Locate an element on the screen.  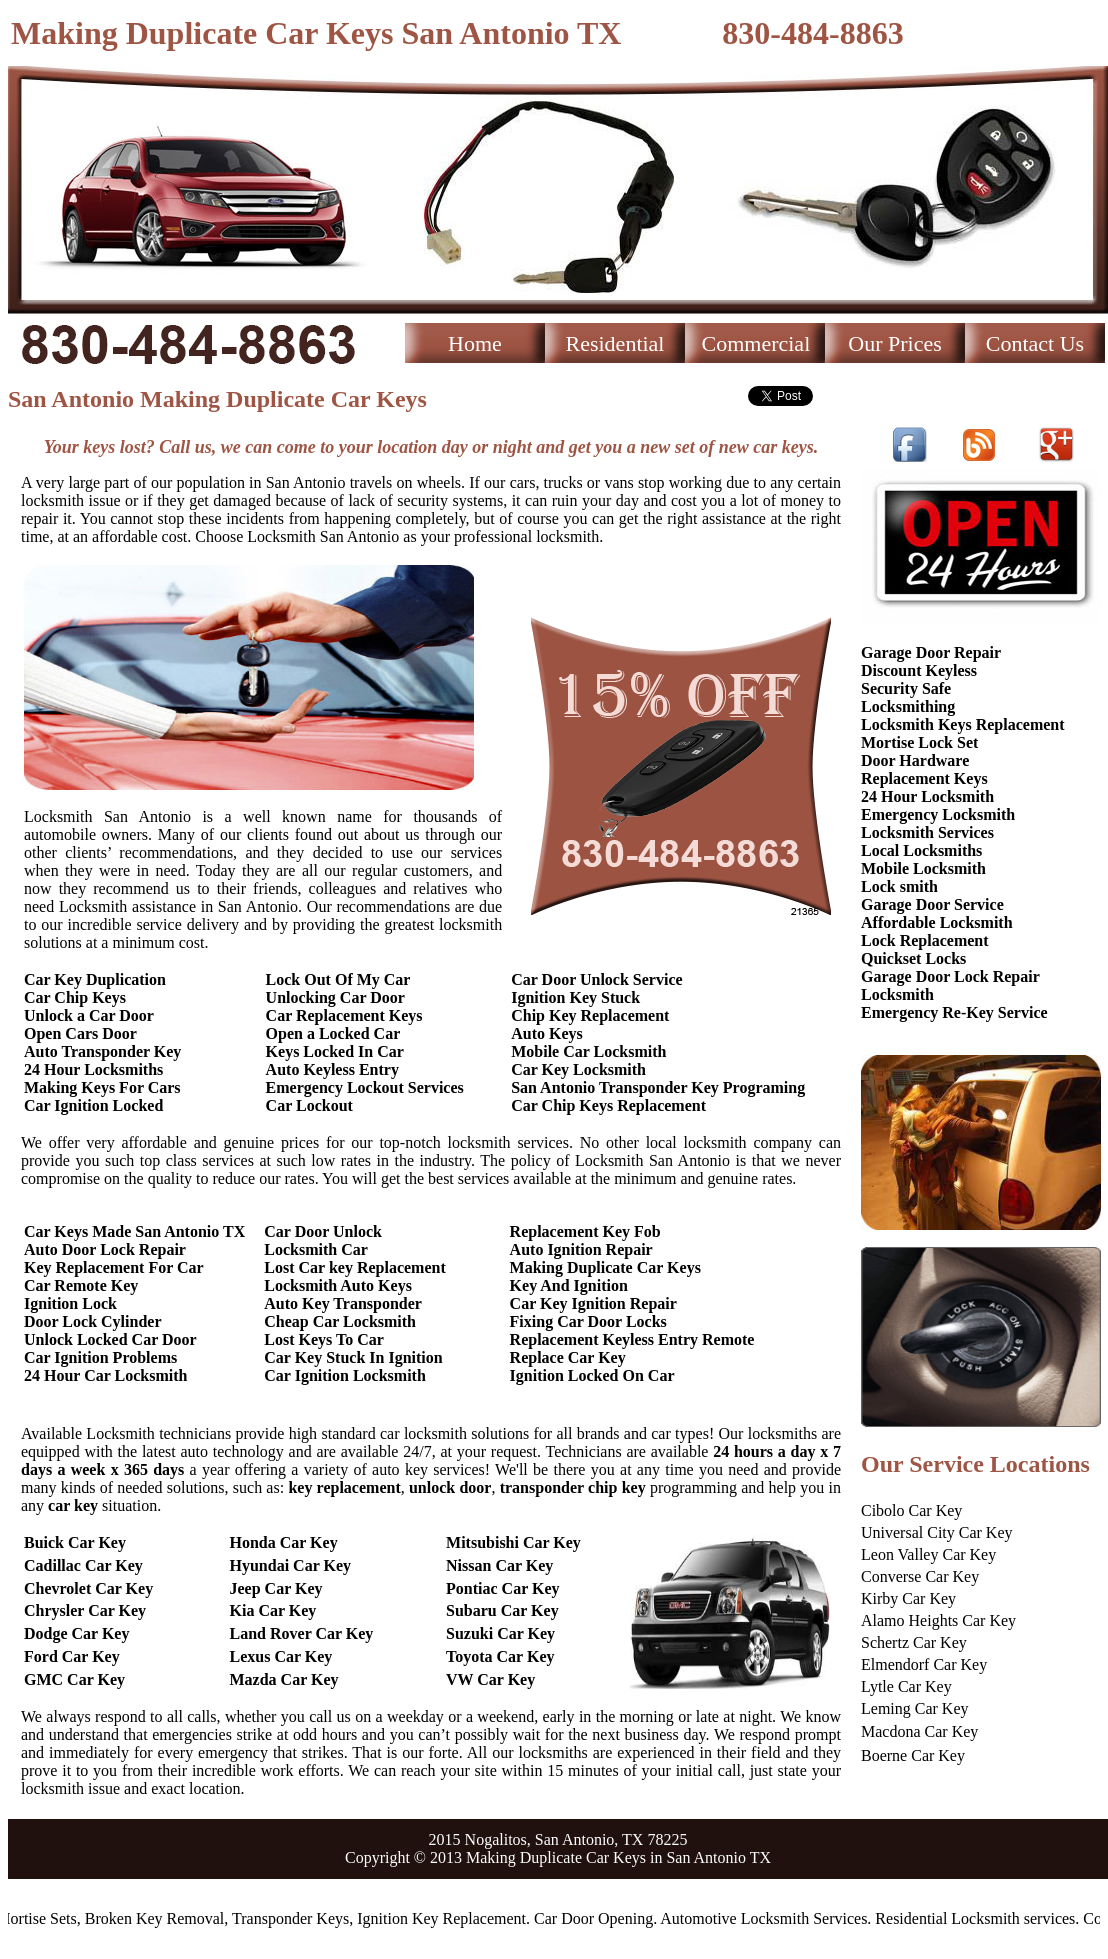
Open Cars Door is located at coordinates (80, 1033).